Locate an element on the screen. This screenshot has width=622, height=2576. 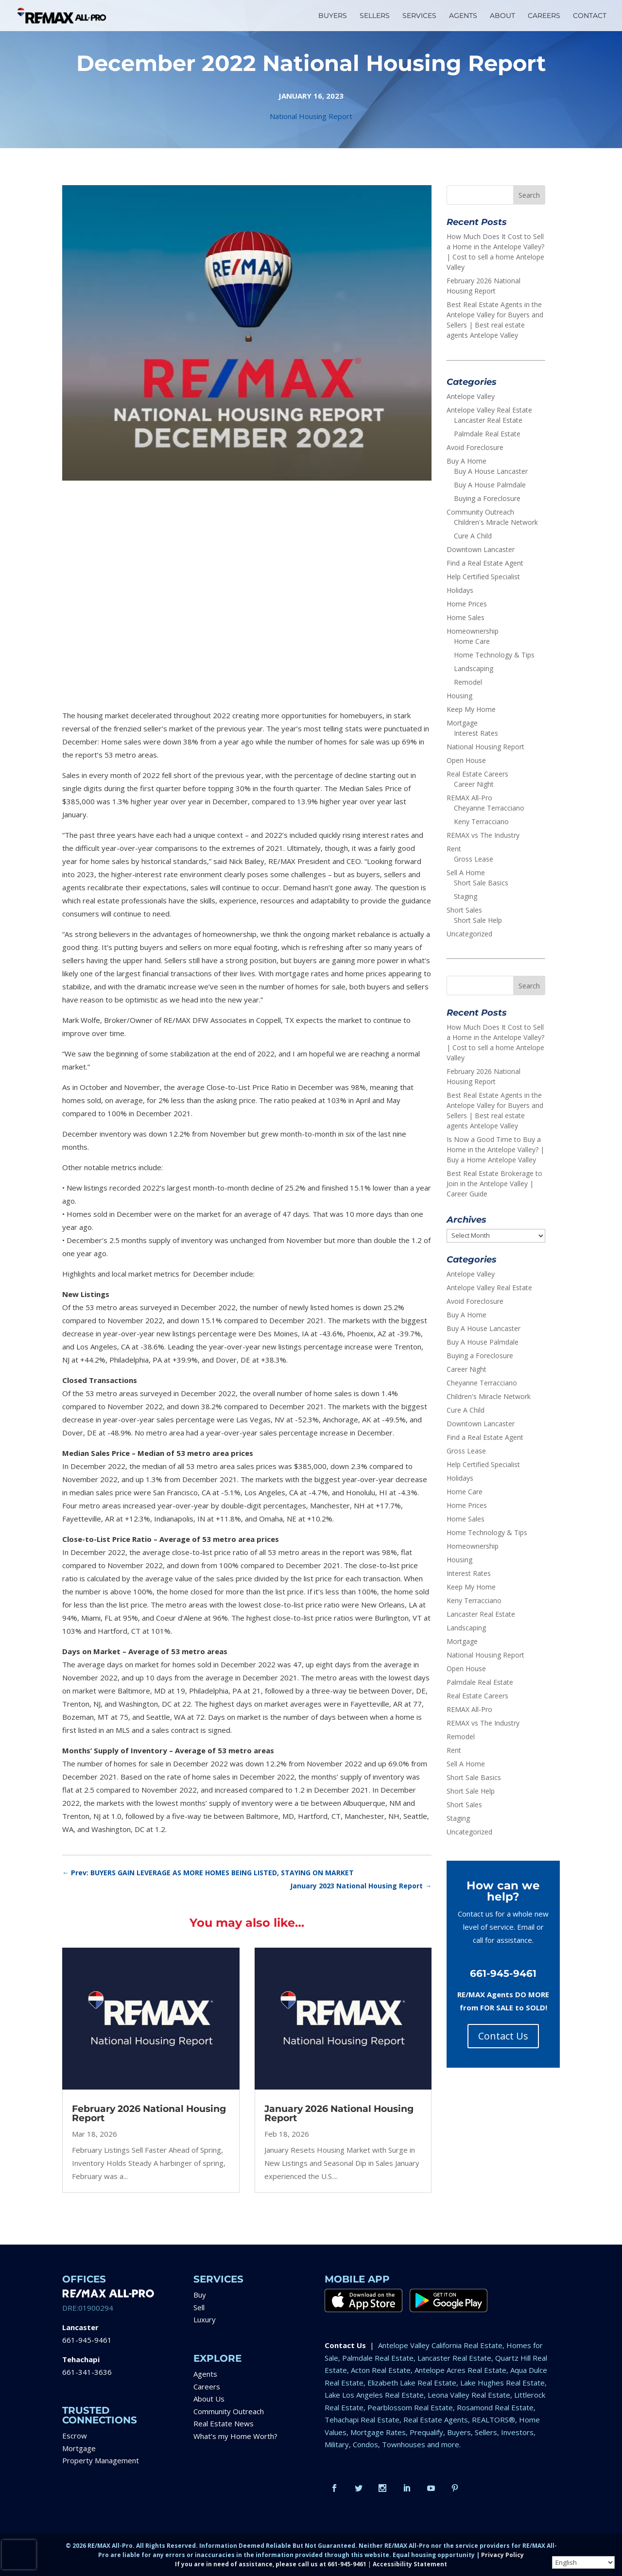
Keny Terracciano is located at coordinates (481, 821).